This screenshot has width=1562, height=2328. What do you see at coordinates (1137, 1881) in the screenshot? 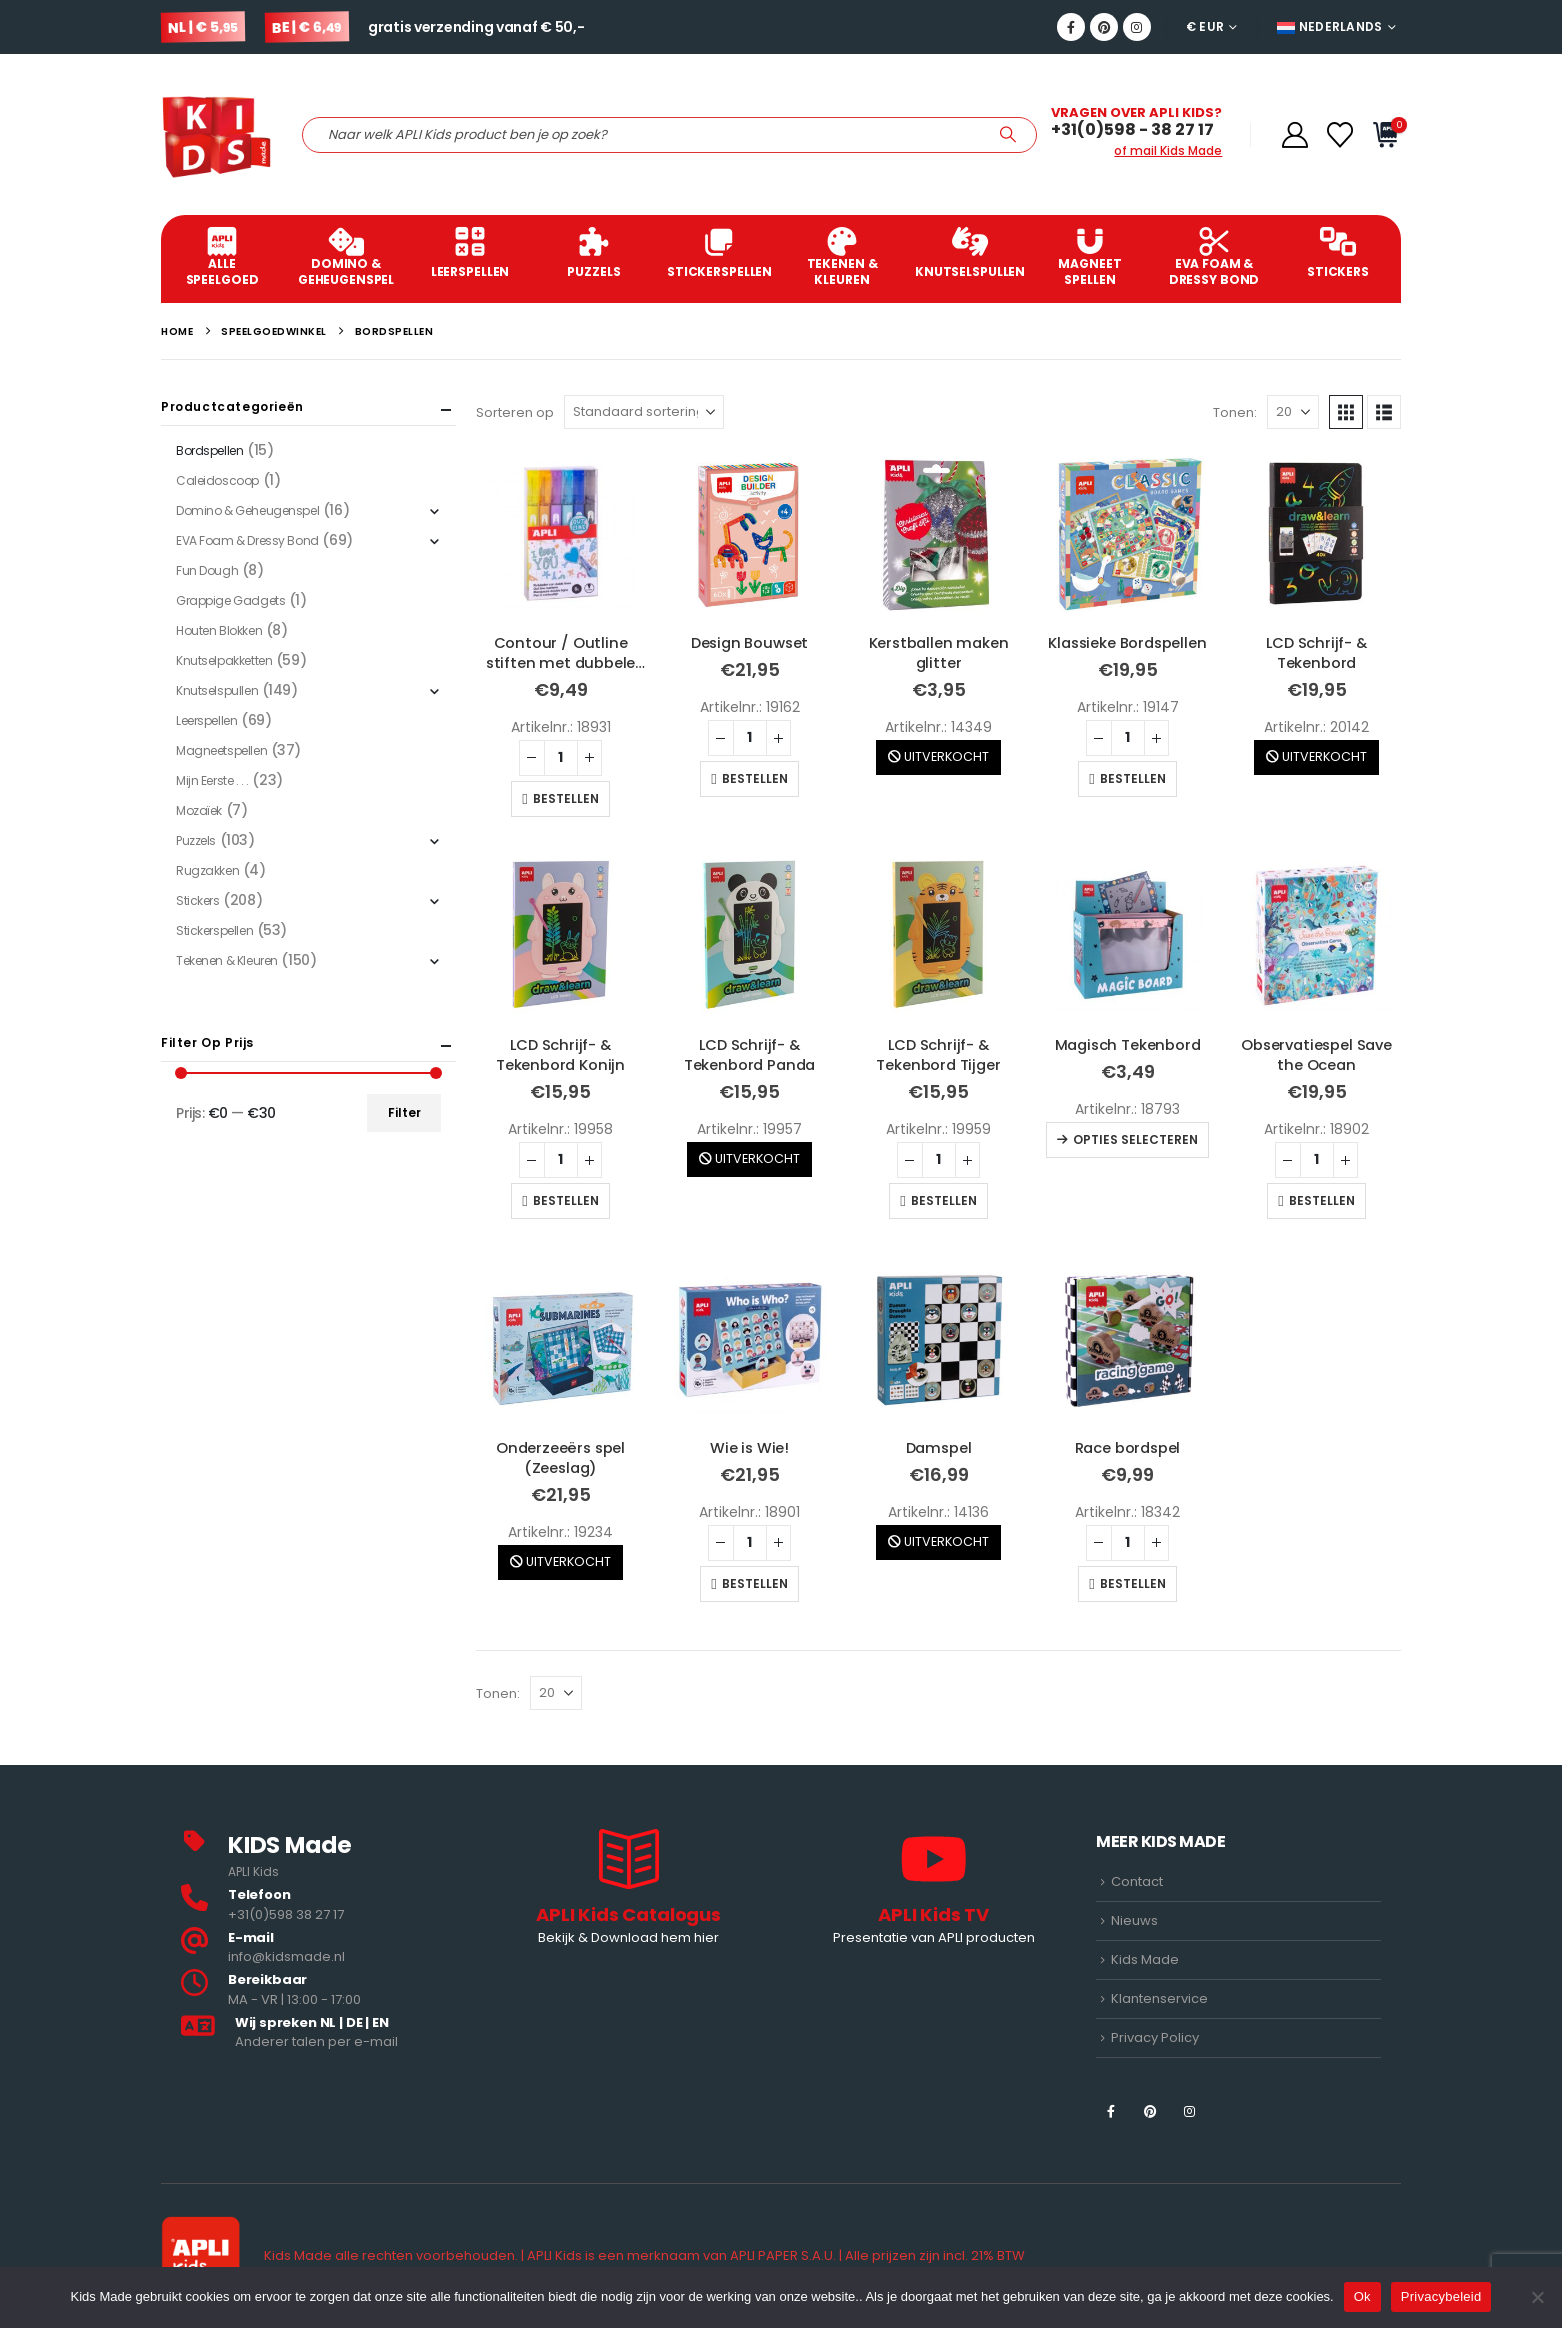
I see `Contact` at bounding box center [1137, 1881].